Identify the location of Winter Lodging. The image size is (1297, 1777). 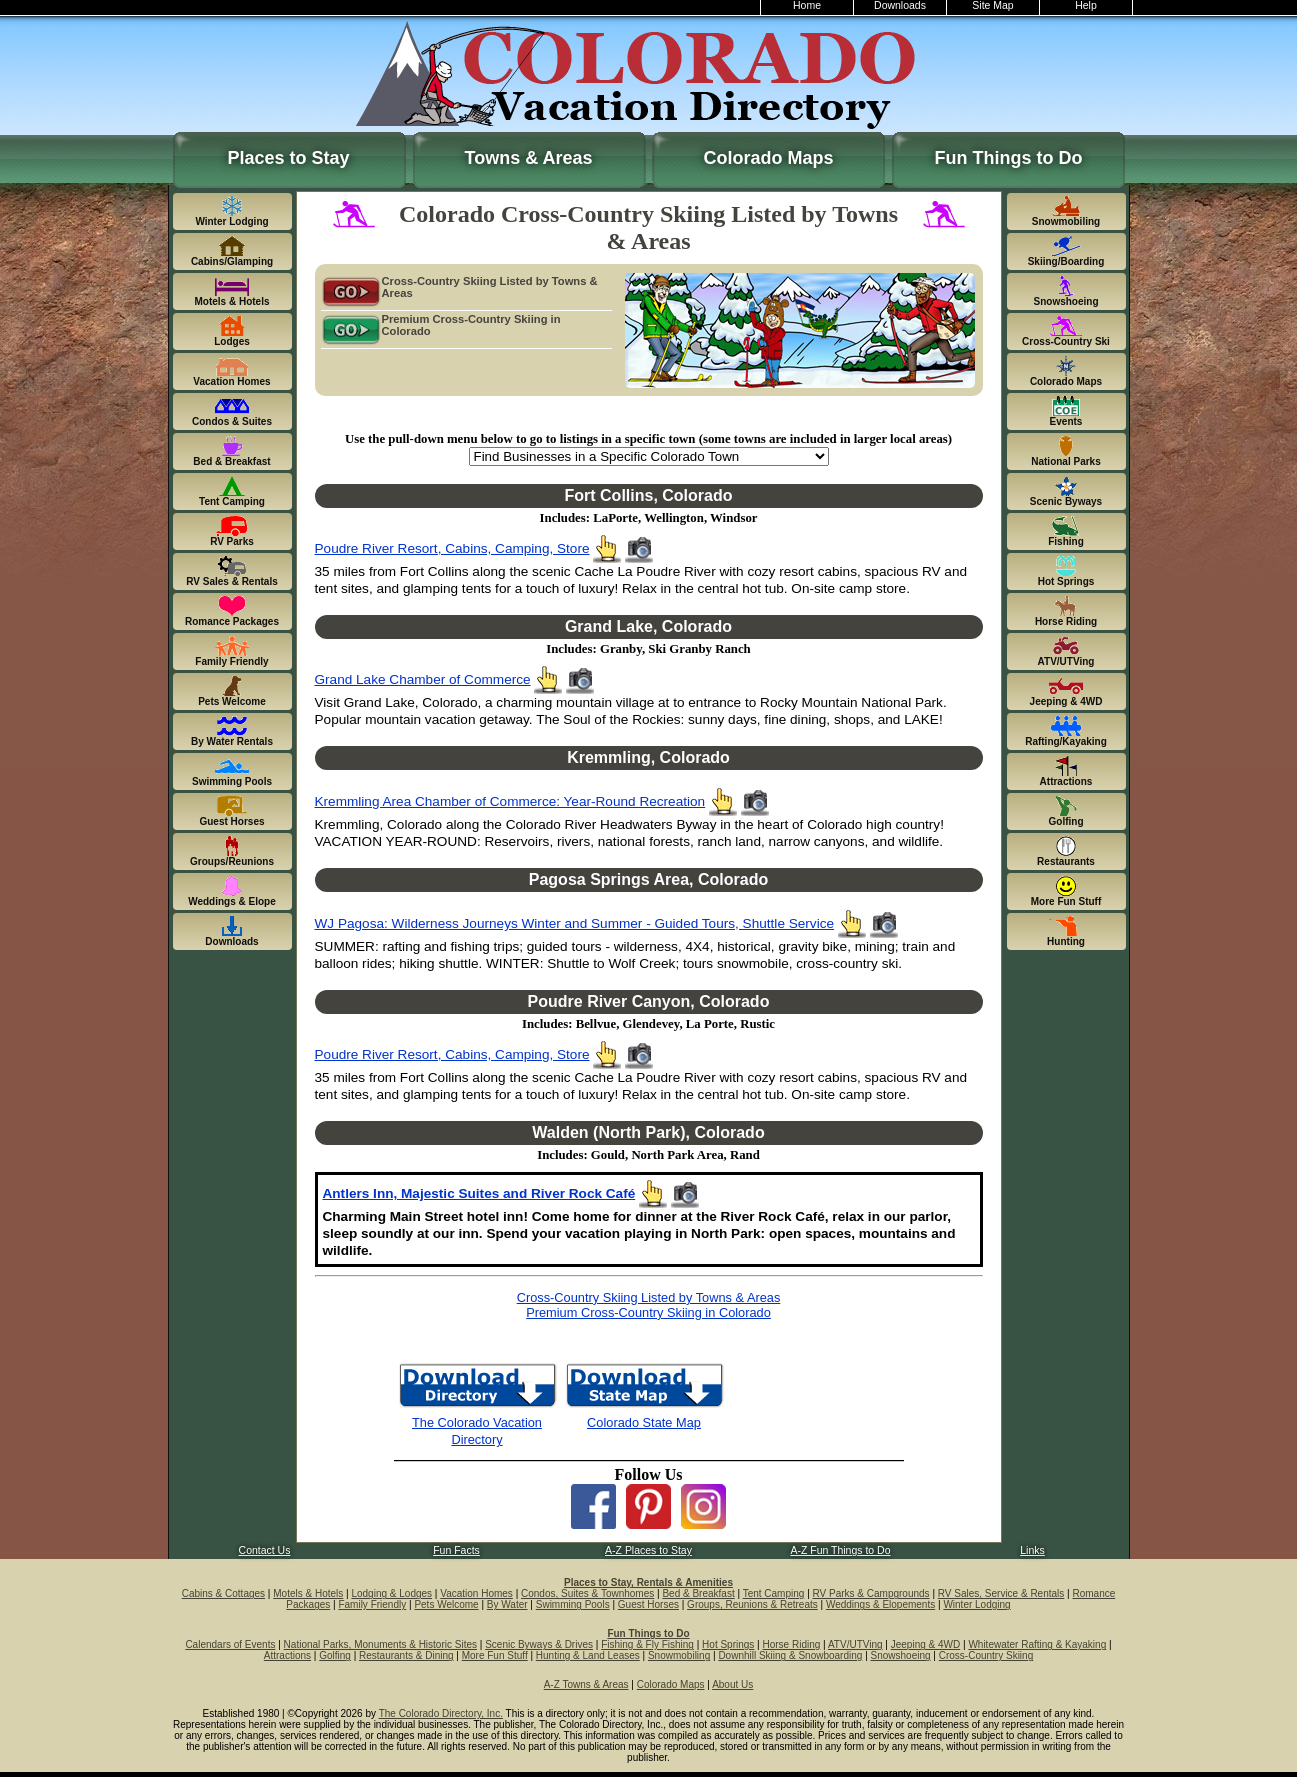
(976, 1604).